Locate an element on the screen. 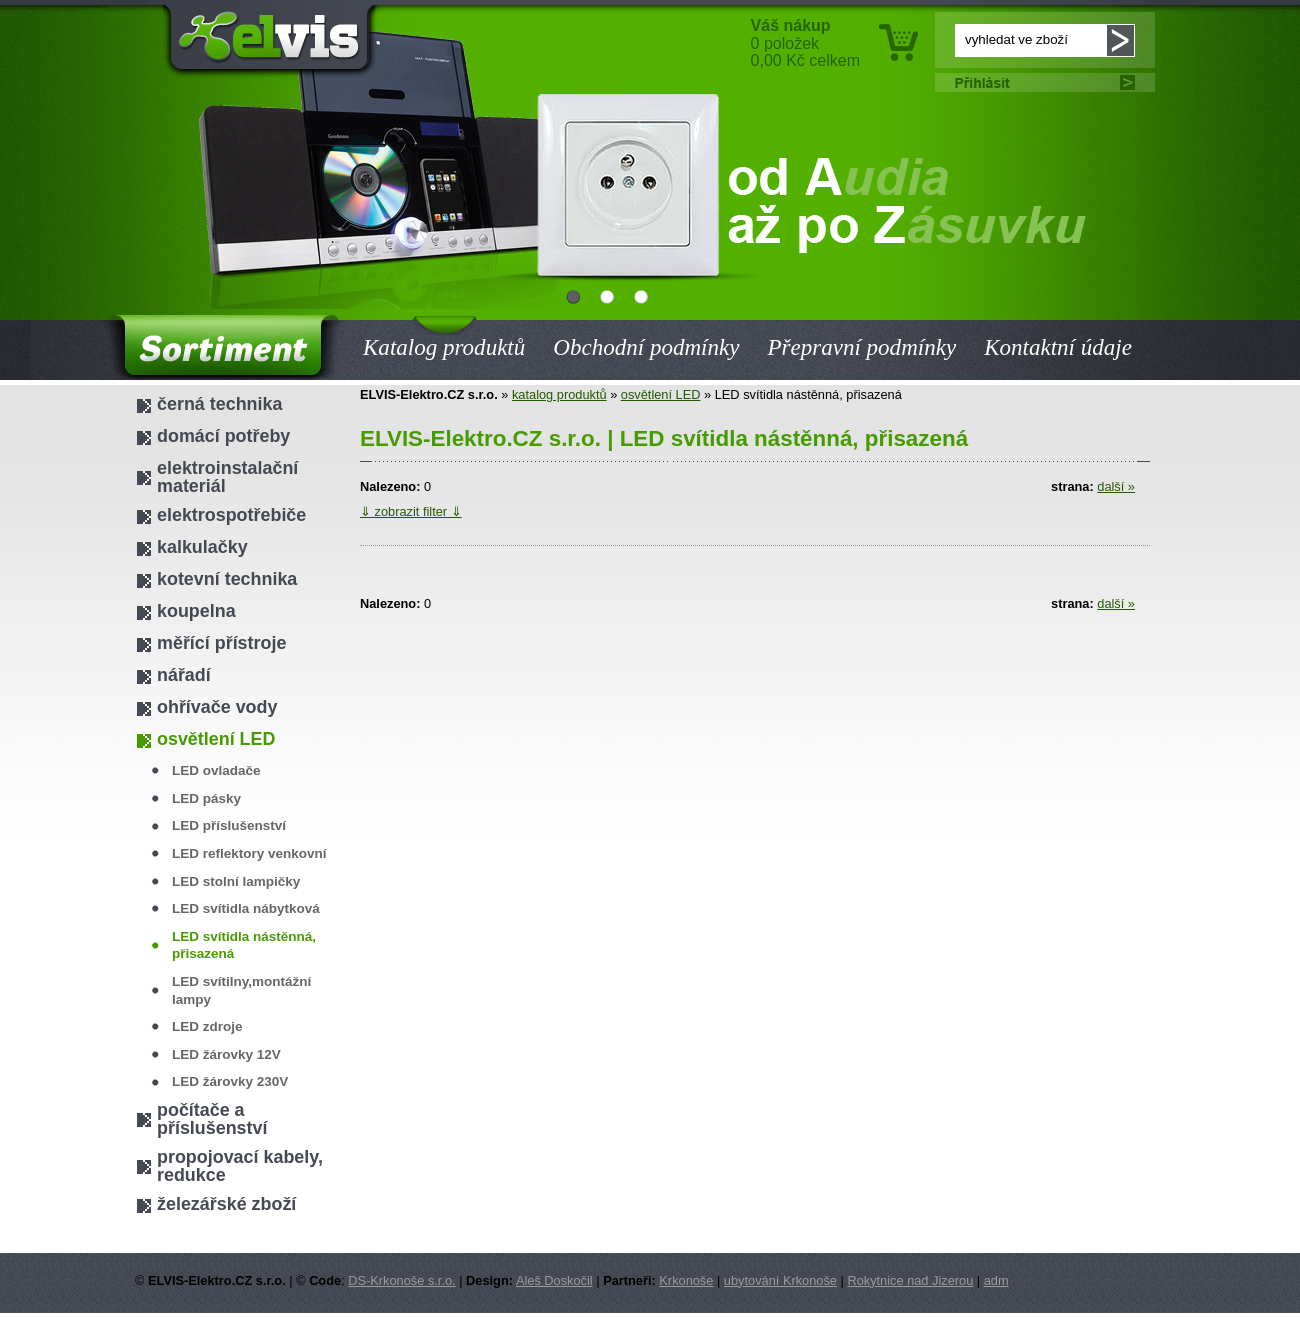  LED příslušenství is located at coordinates (229, 825).